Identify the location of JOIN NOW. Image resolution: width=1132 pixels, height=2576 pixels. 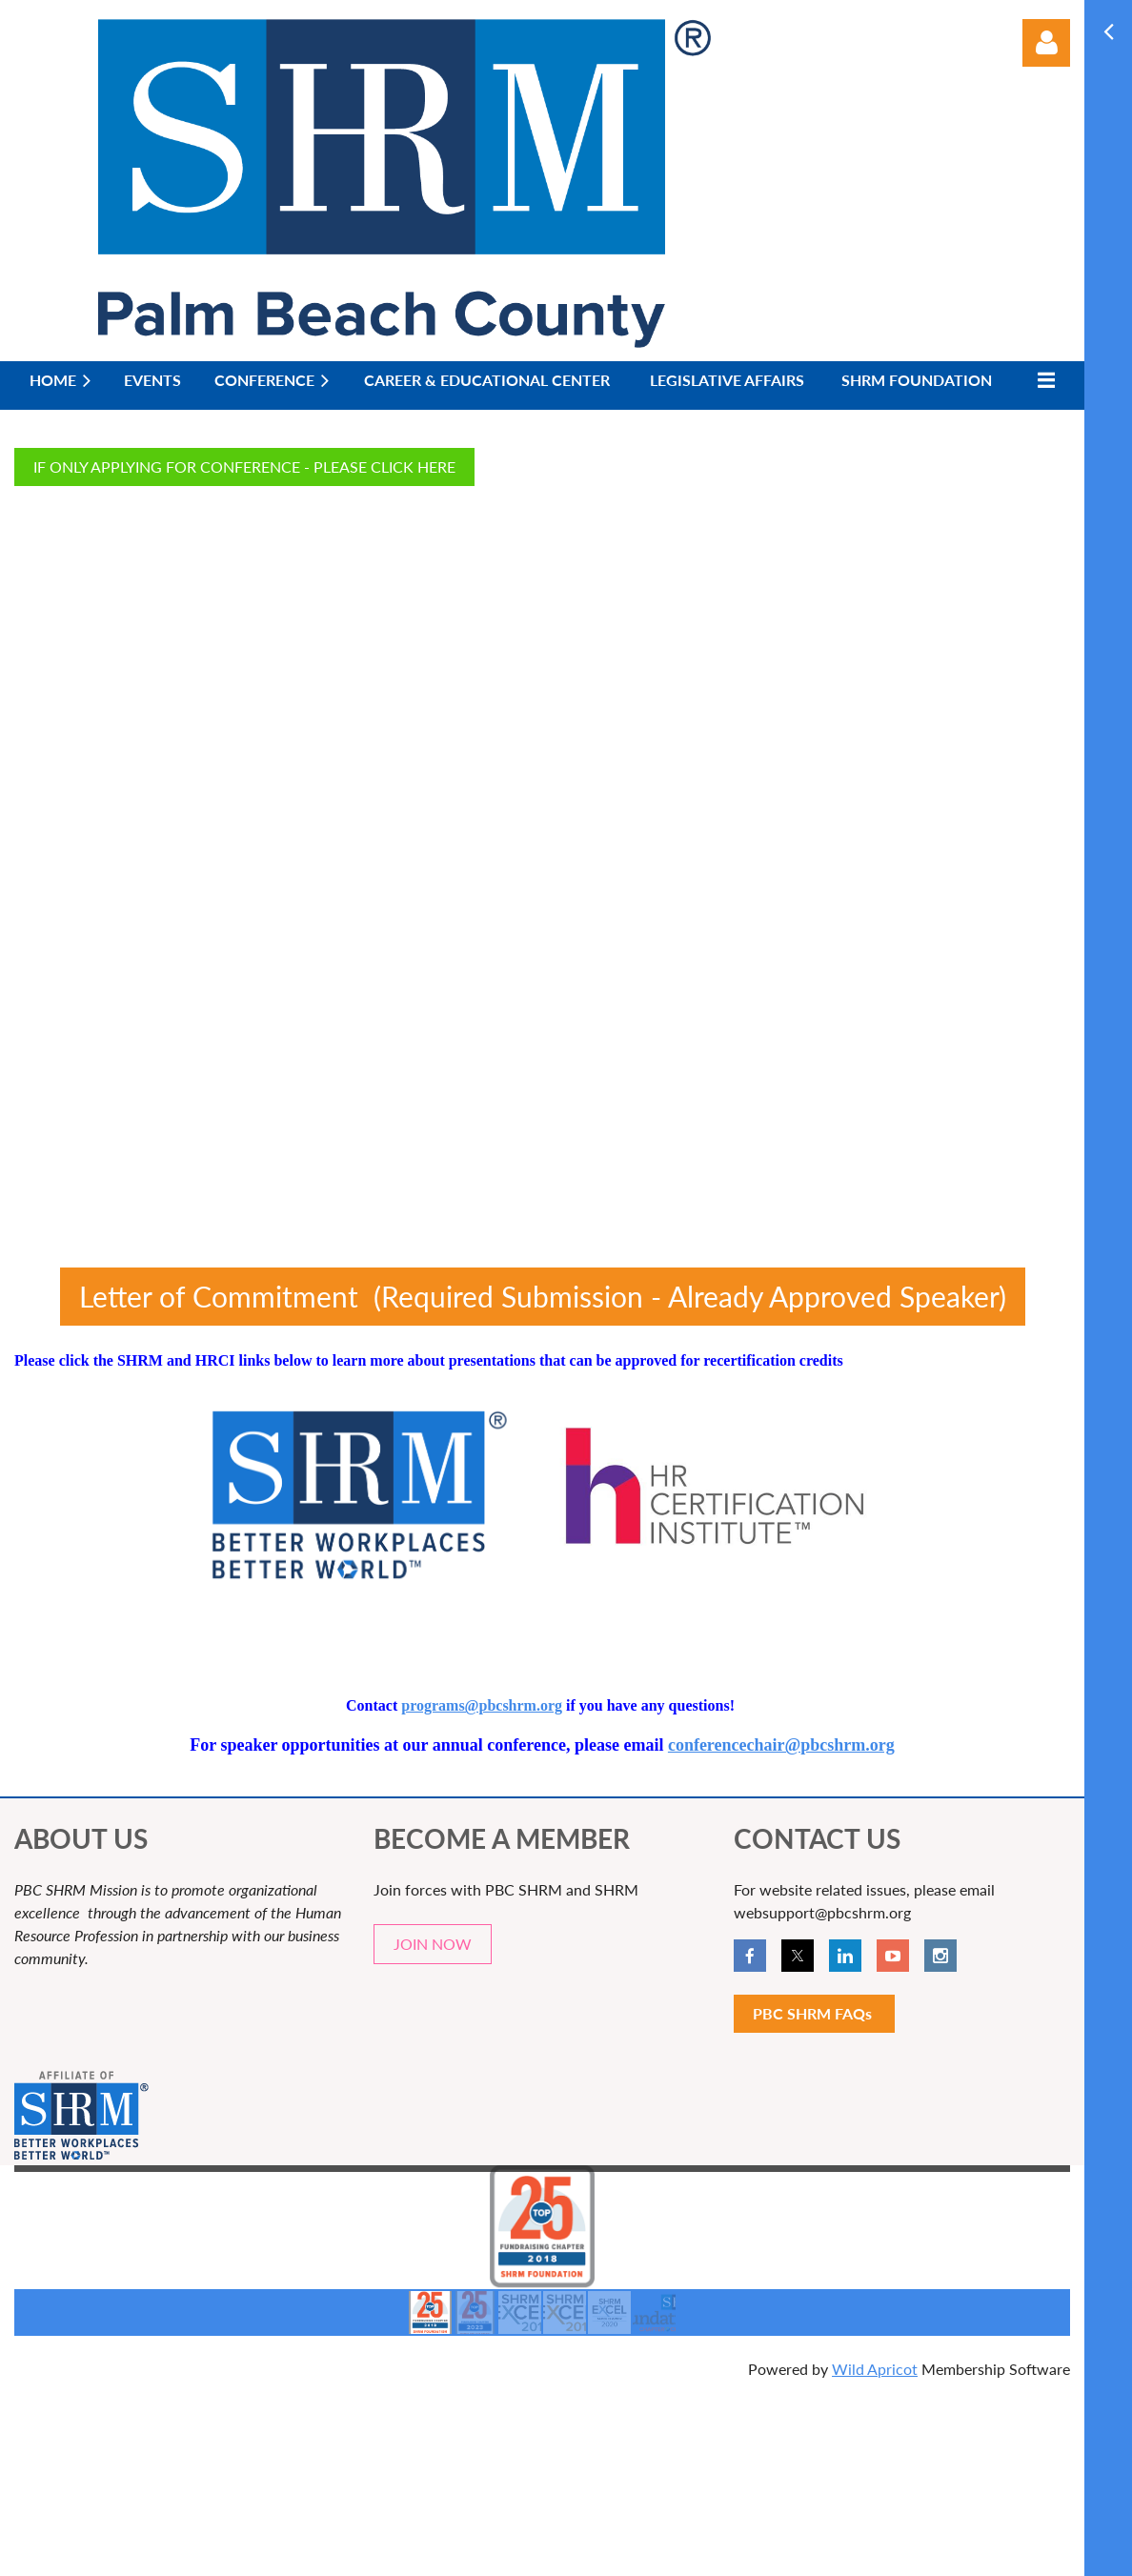
(433, 1944).